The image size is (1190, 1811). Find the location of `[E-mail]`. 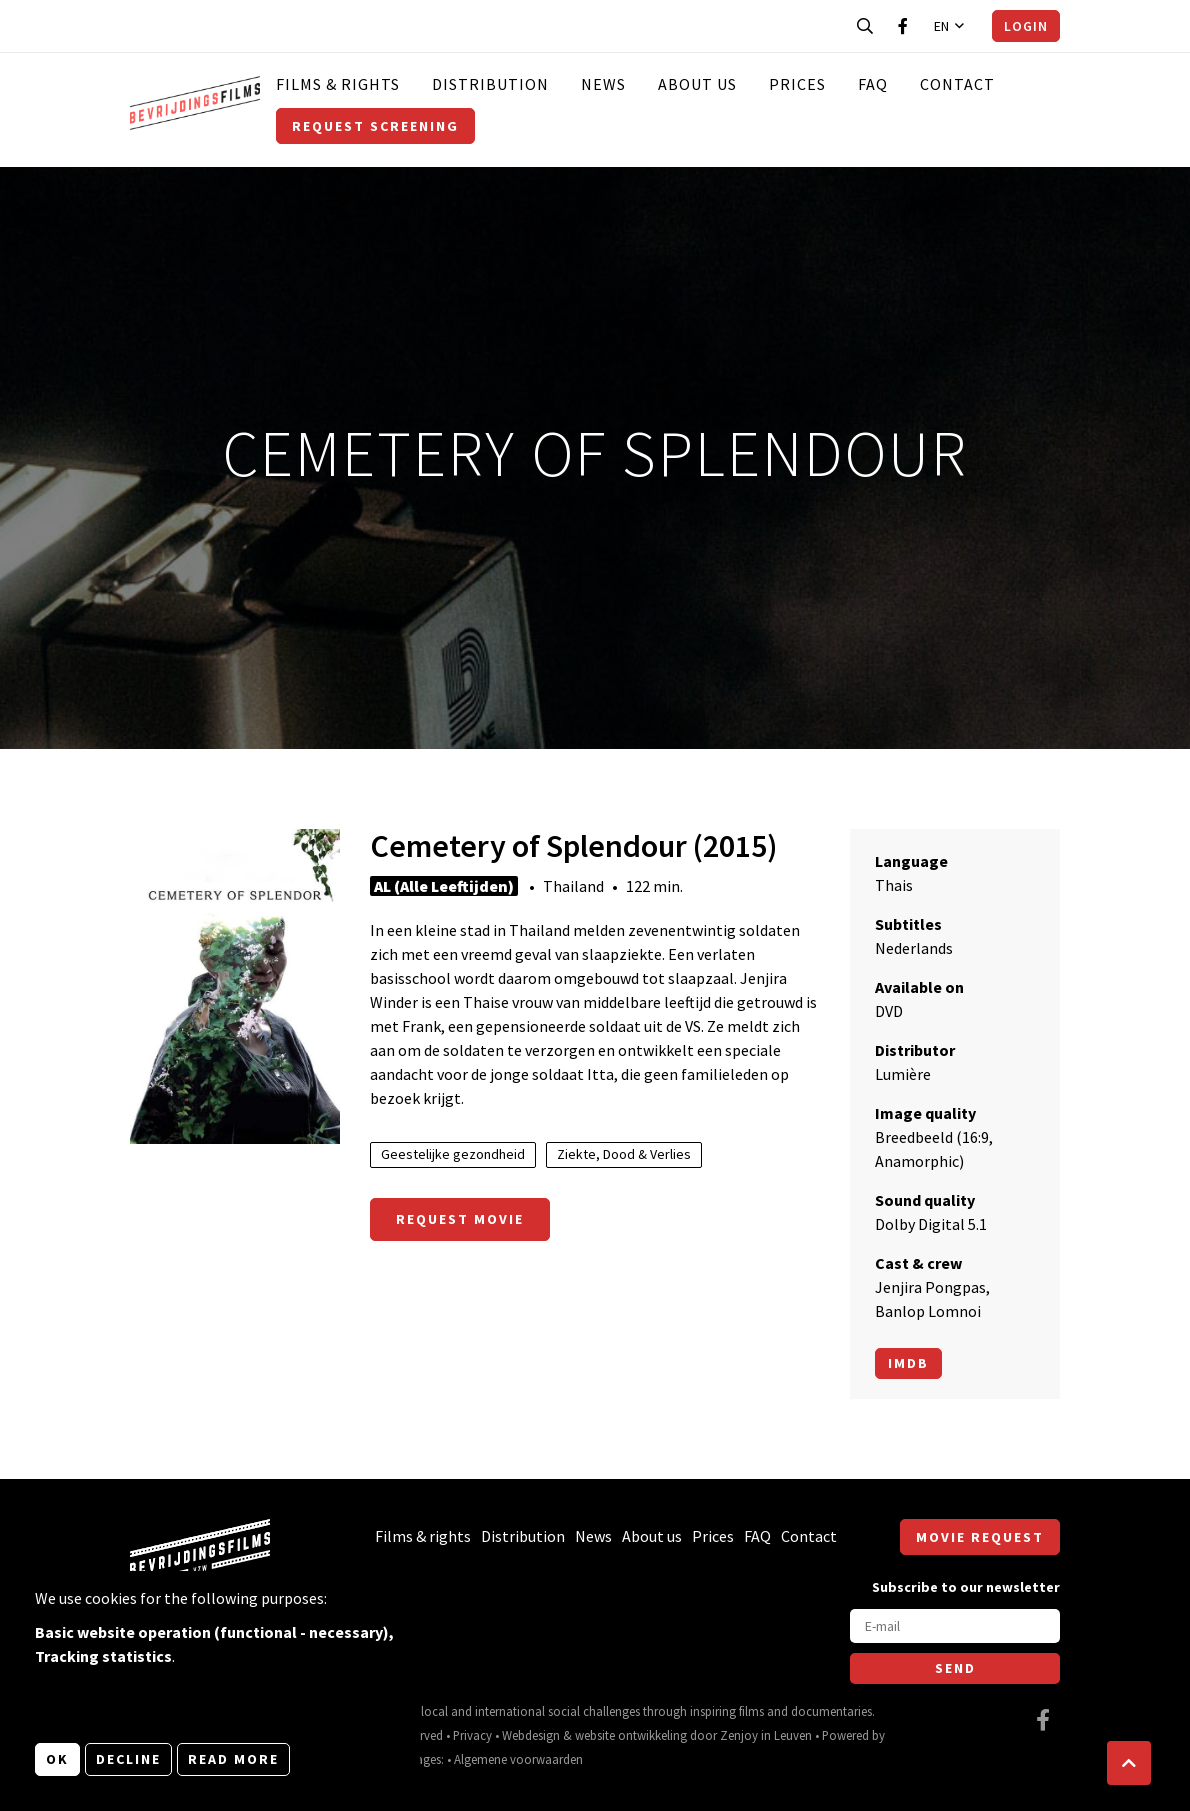

[E-mail] is located at coordinates (955, 1626).